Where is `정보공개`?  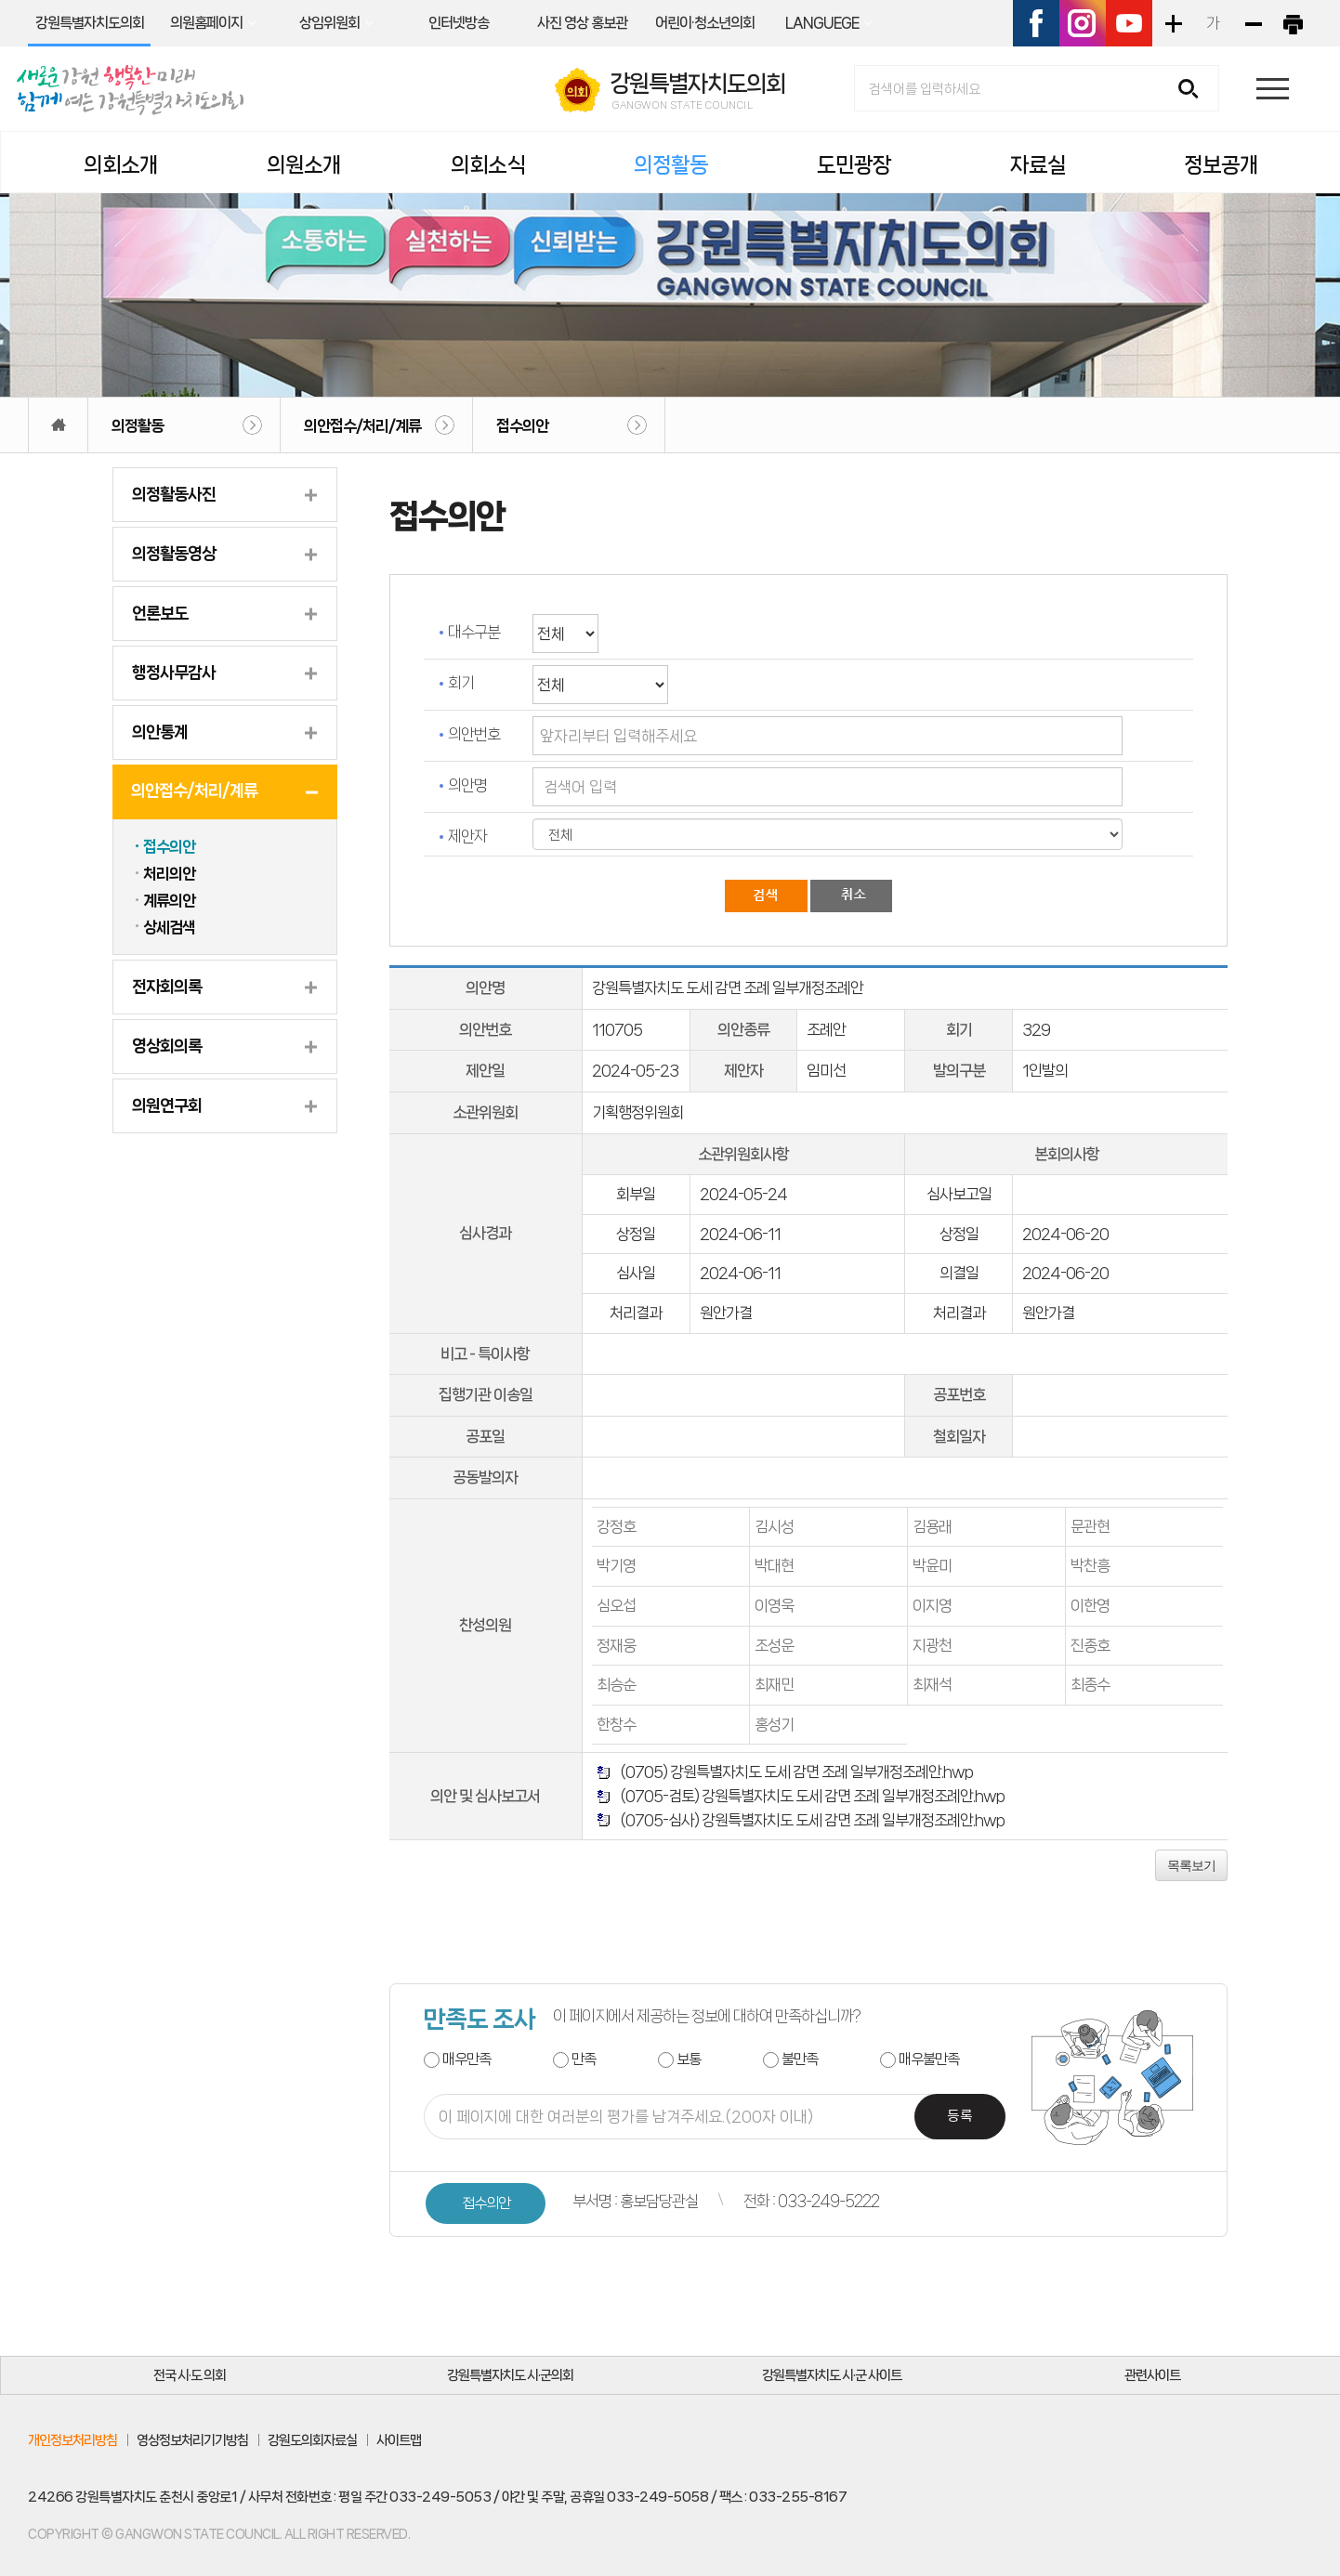 정보공개 is located at coordinates (1221, 165).